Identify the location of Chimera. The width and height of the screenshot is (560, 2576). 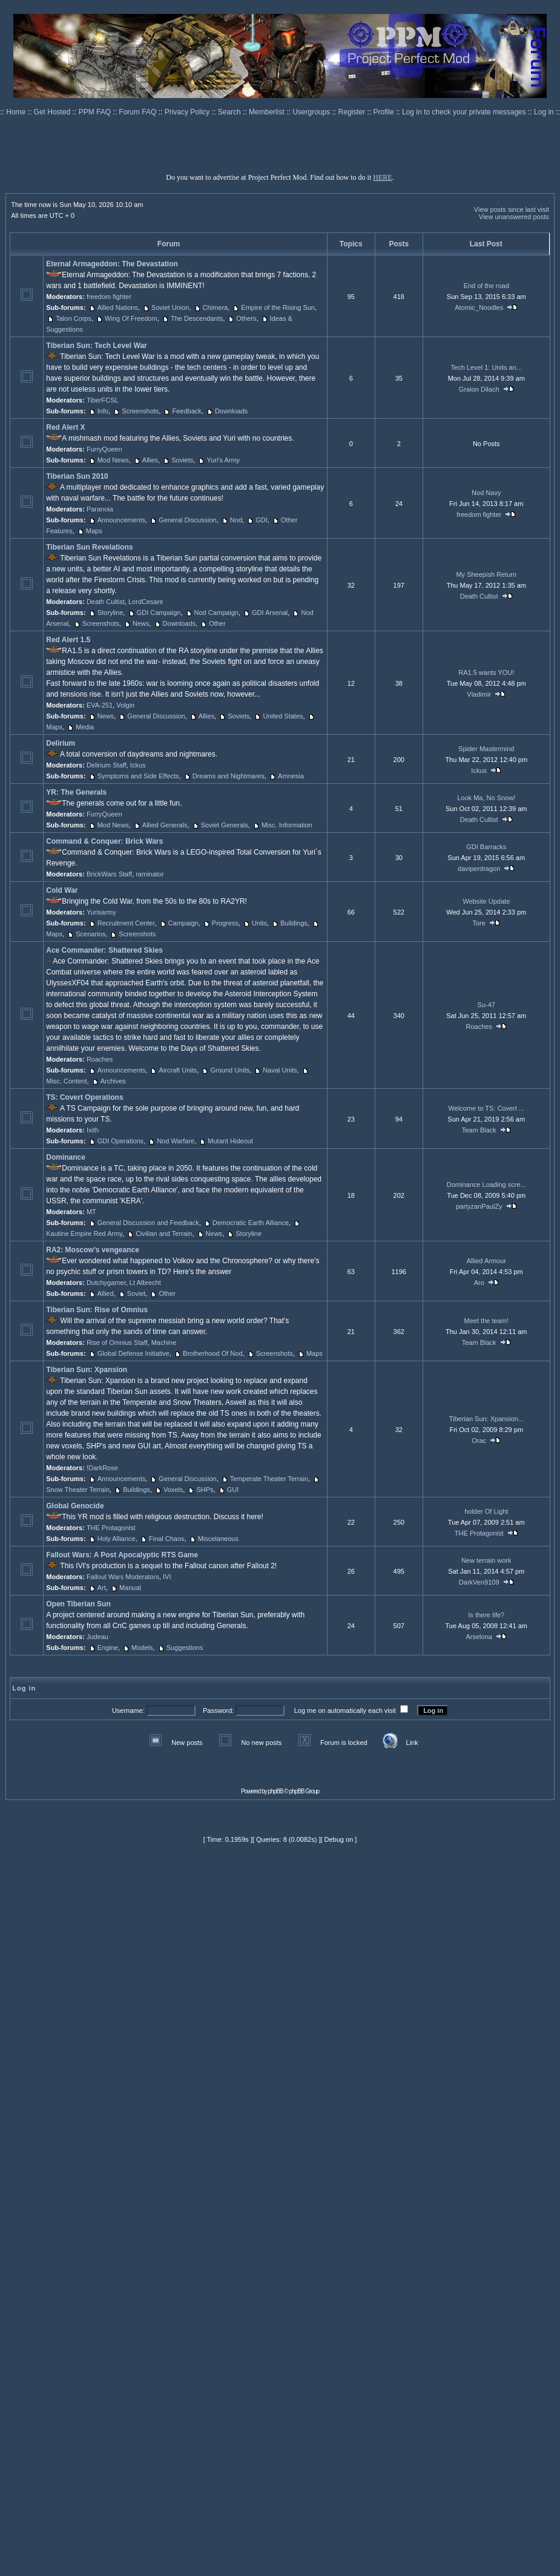
(215, 307).